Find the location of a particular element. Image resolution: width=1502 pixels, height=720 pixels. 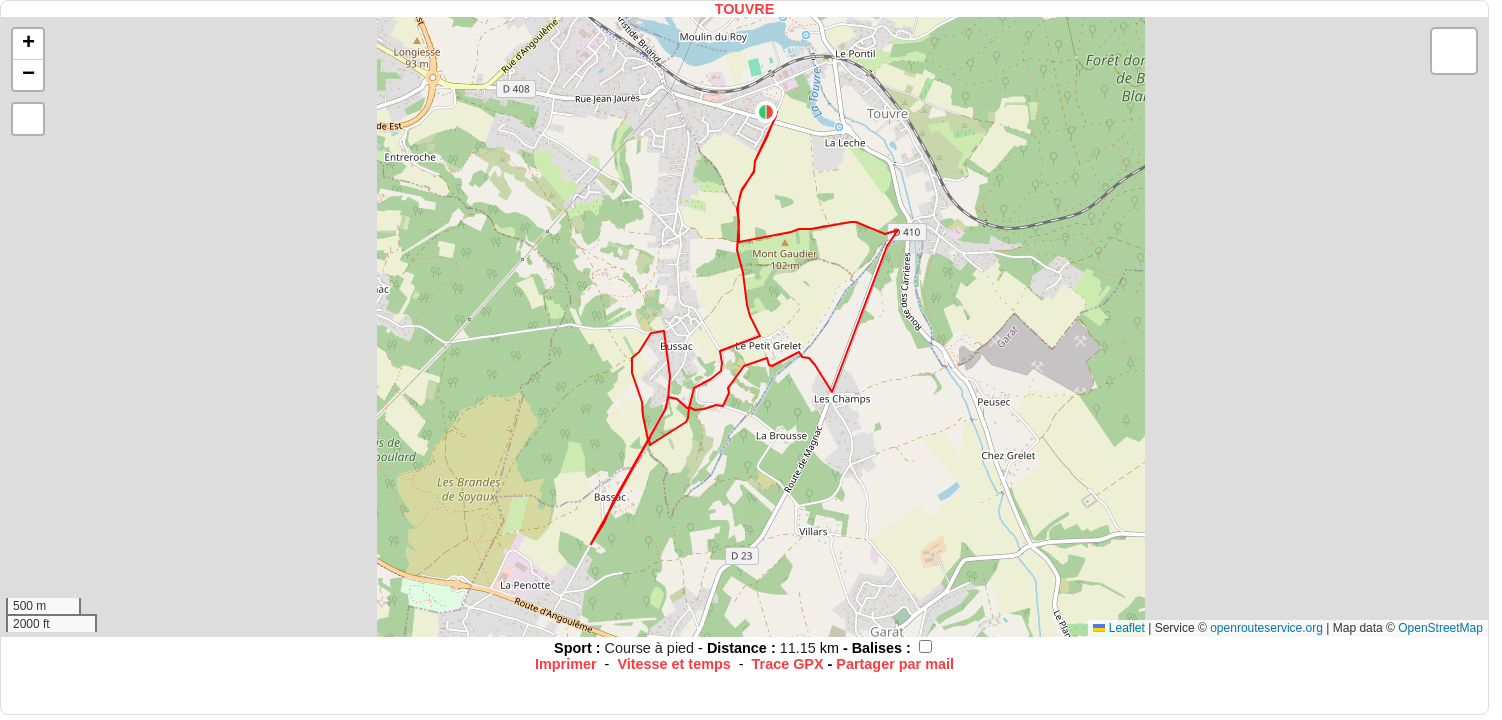

openrouteservice.org is located at coordinates (1266, 628).